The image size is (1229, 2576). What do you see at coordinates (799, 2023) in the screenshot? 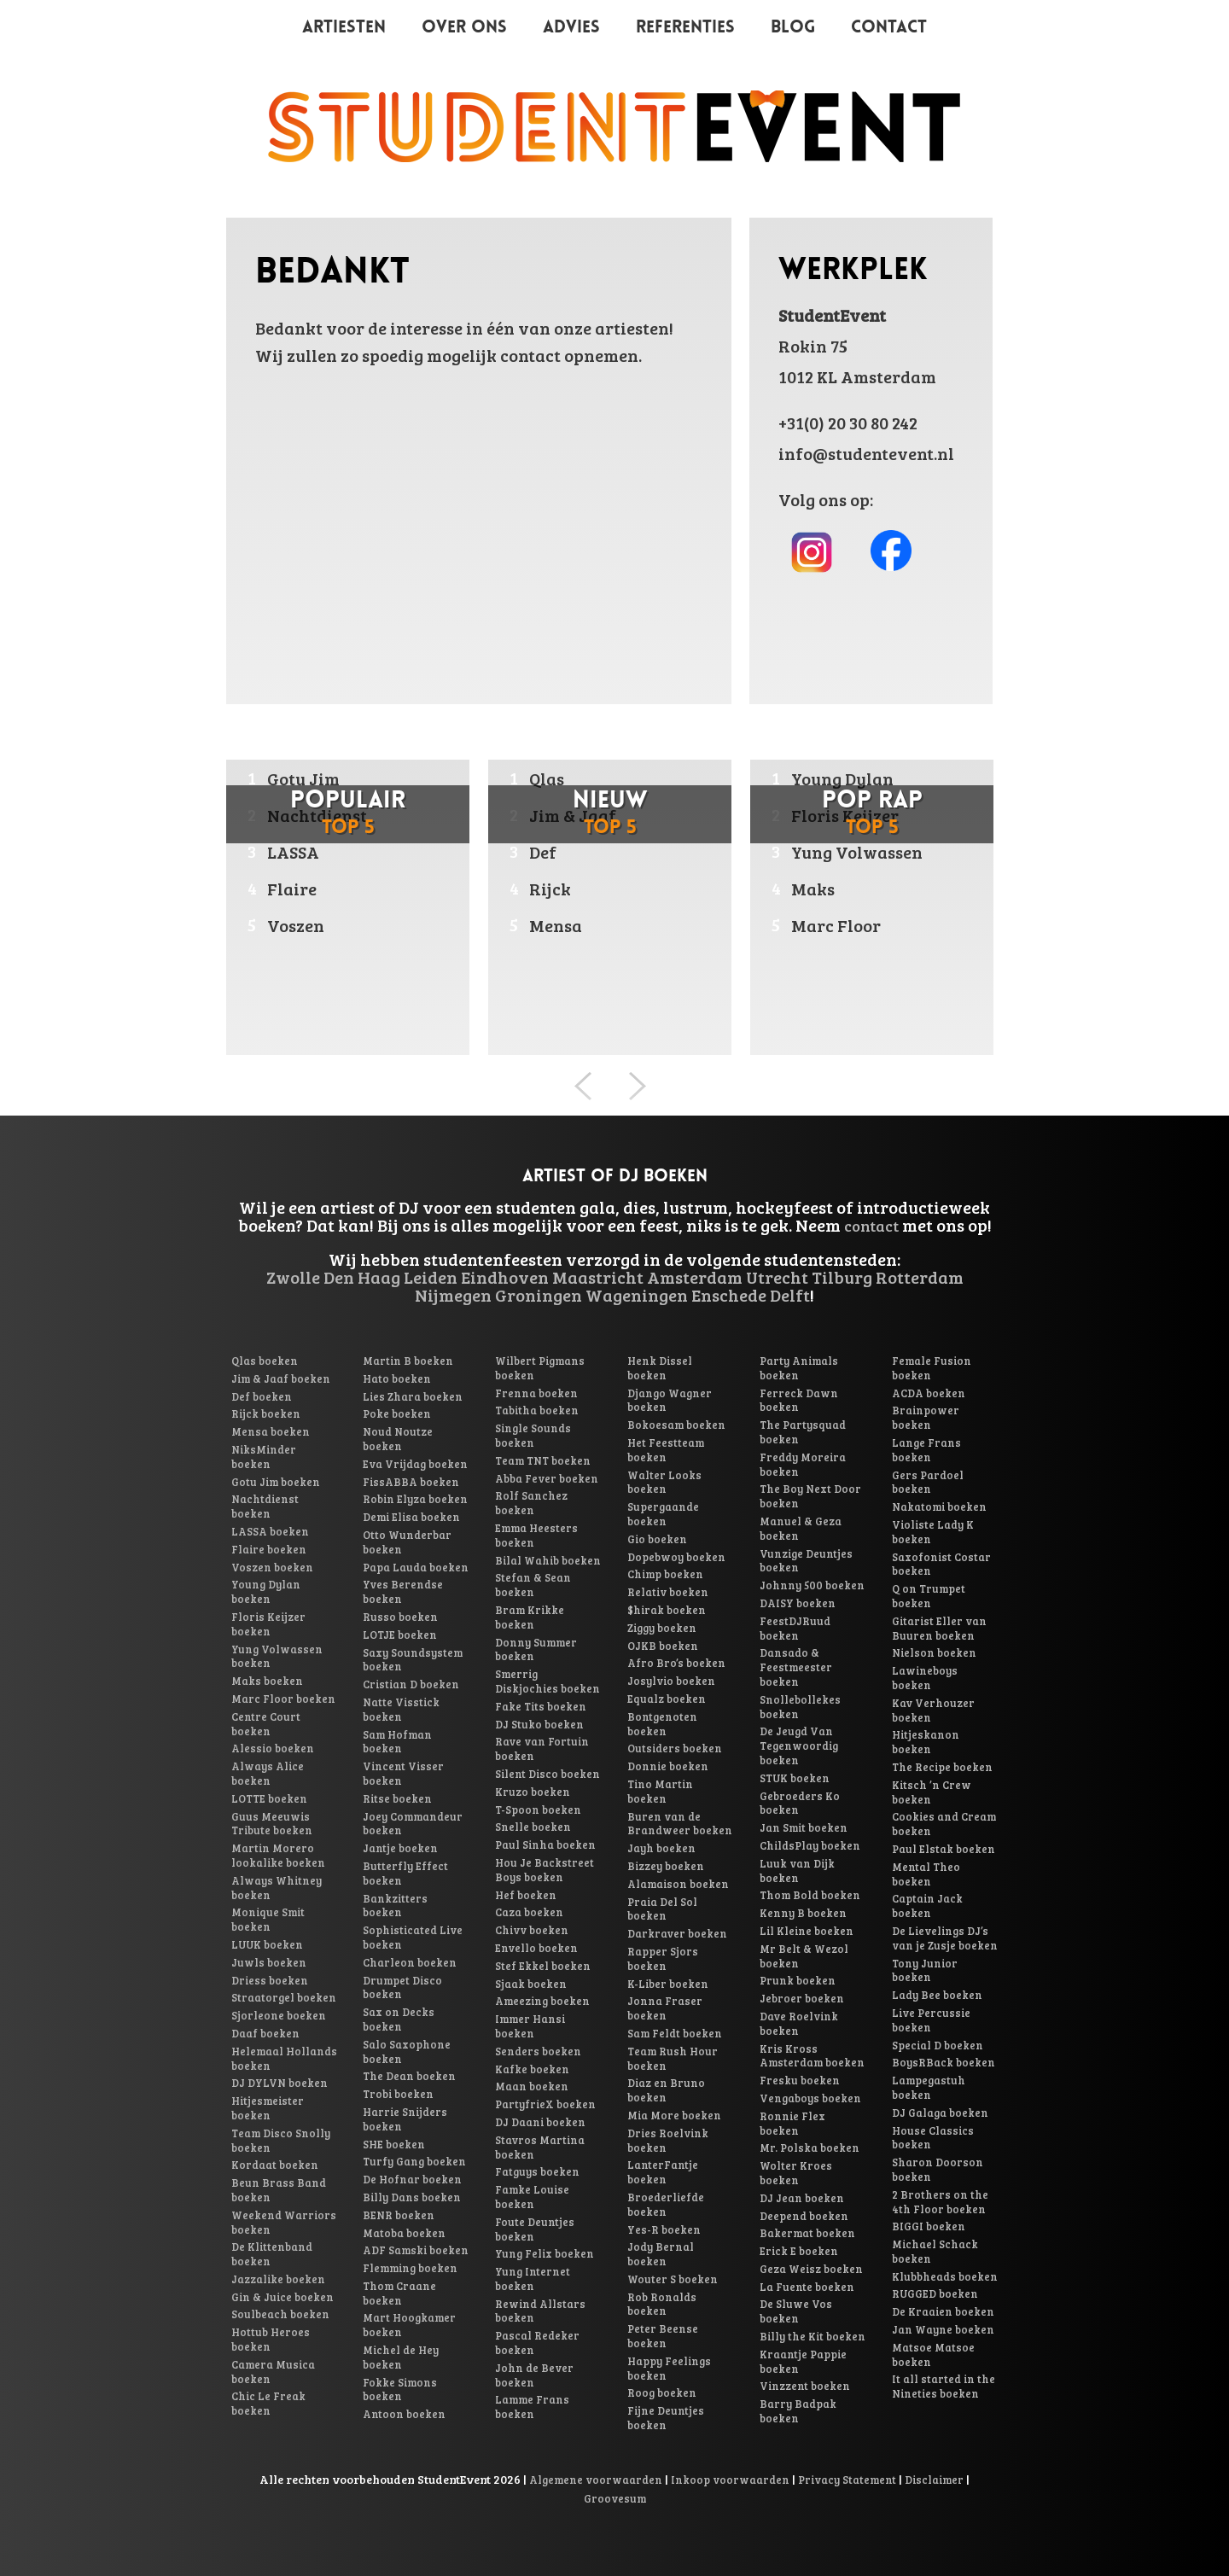
I see `Dave Roelvink boeken` at bounding box center [799, 2023].